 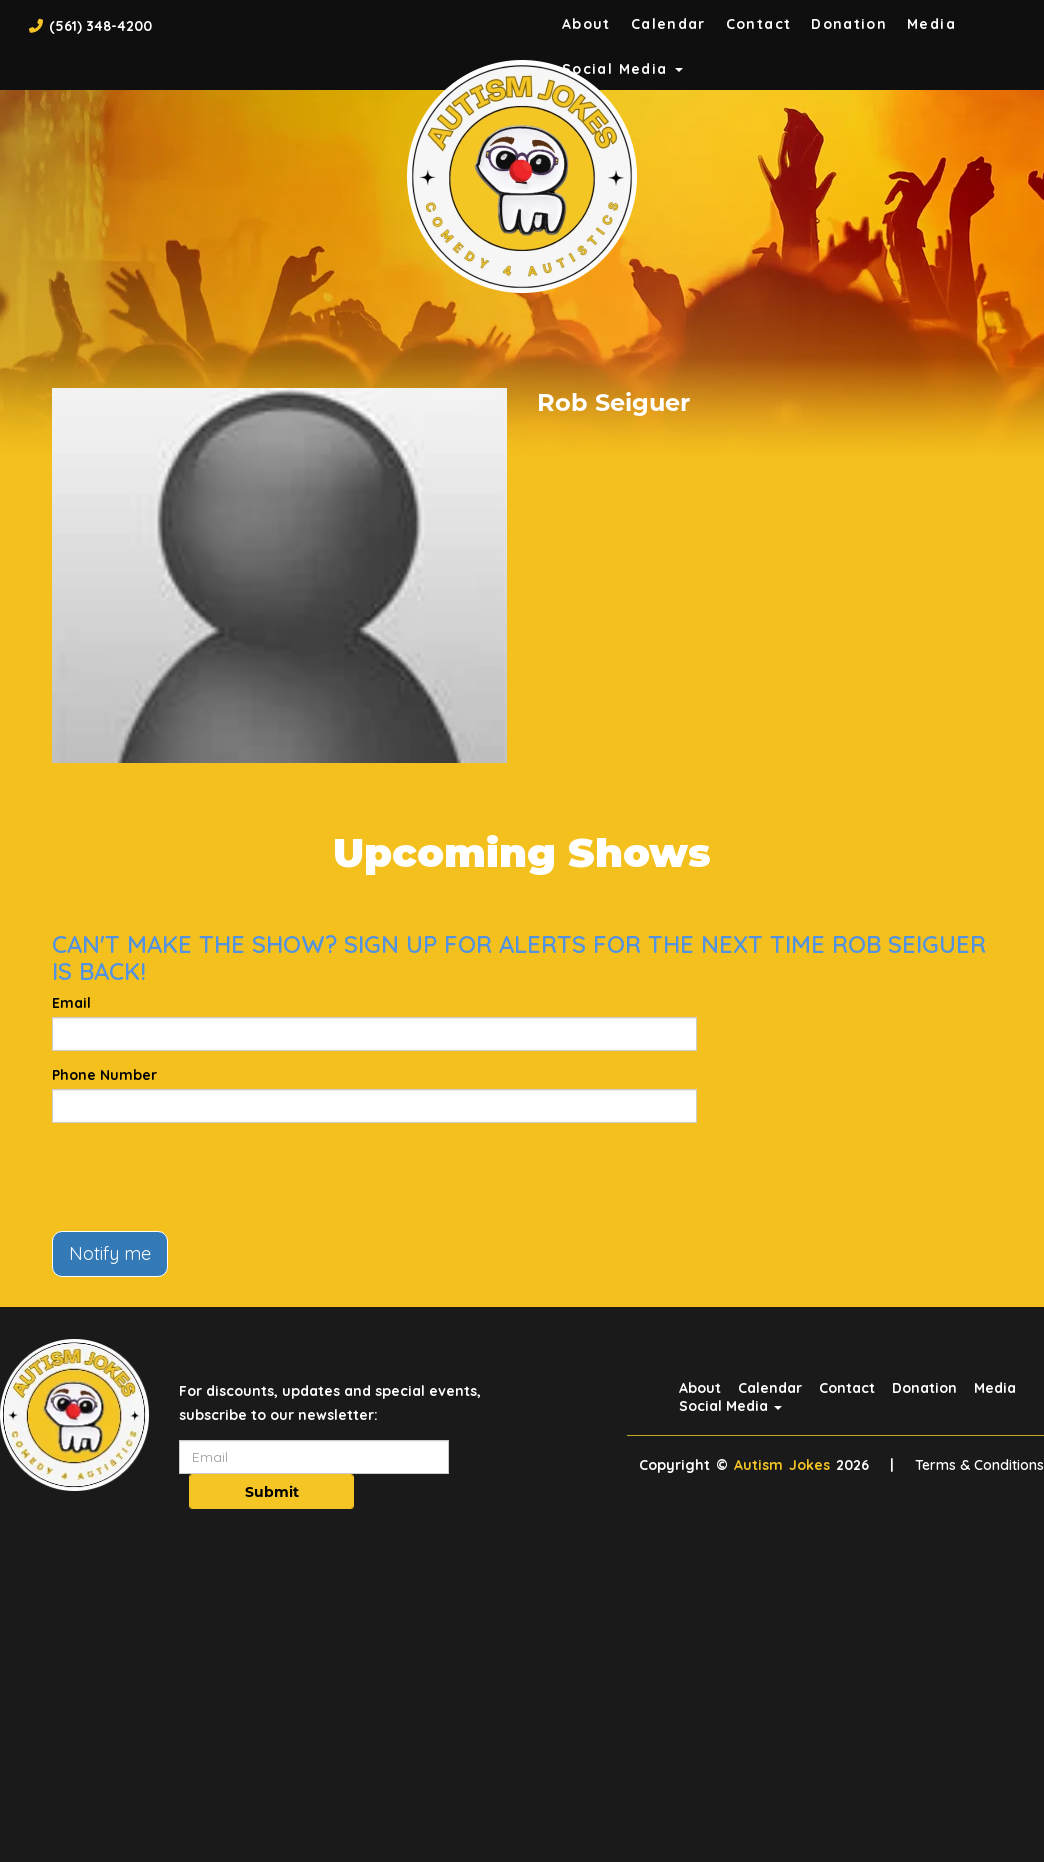 I want to click on Submit [Click Here To Submit], so click(x=272, y=1492).